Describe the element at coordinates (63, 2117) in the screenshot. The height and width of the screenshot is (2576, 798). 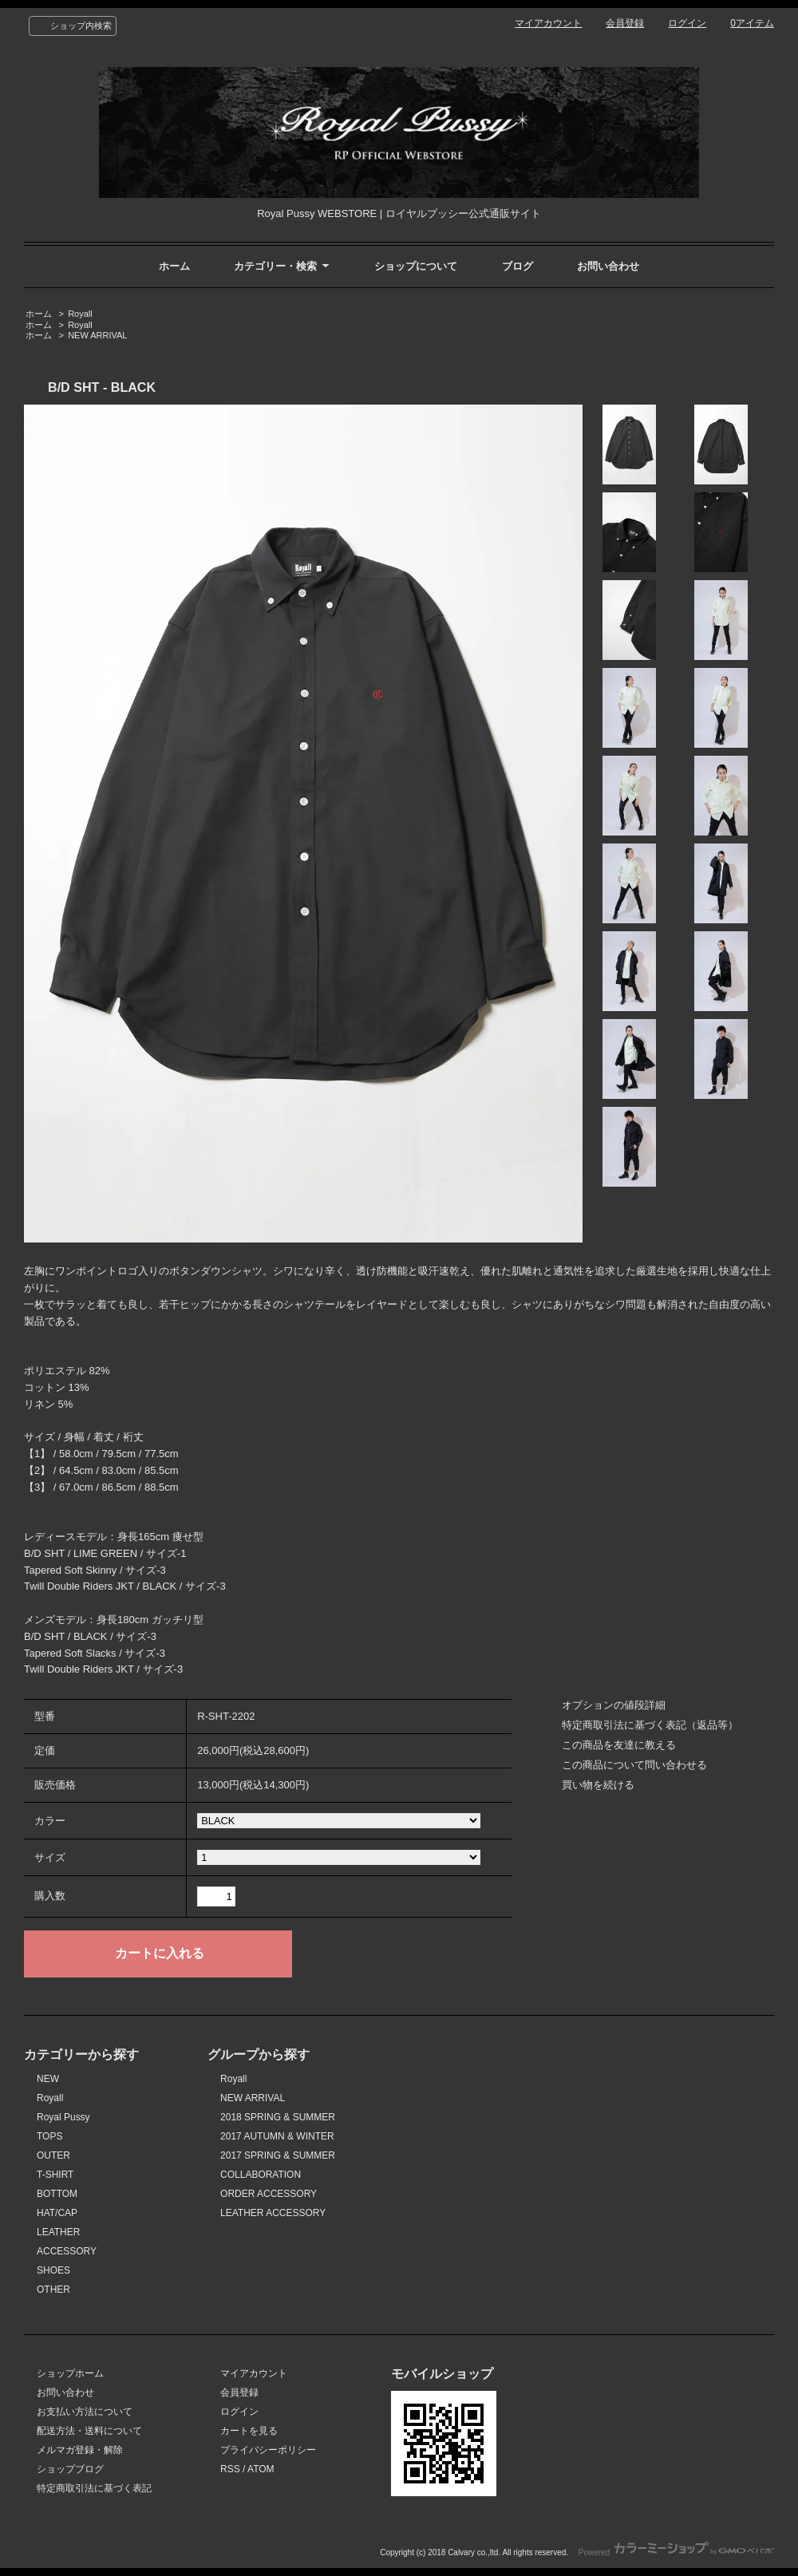
I see `Royal Pussy` at that location.